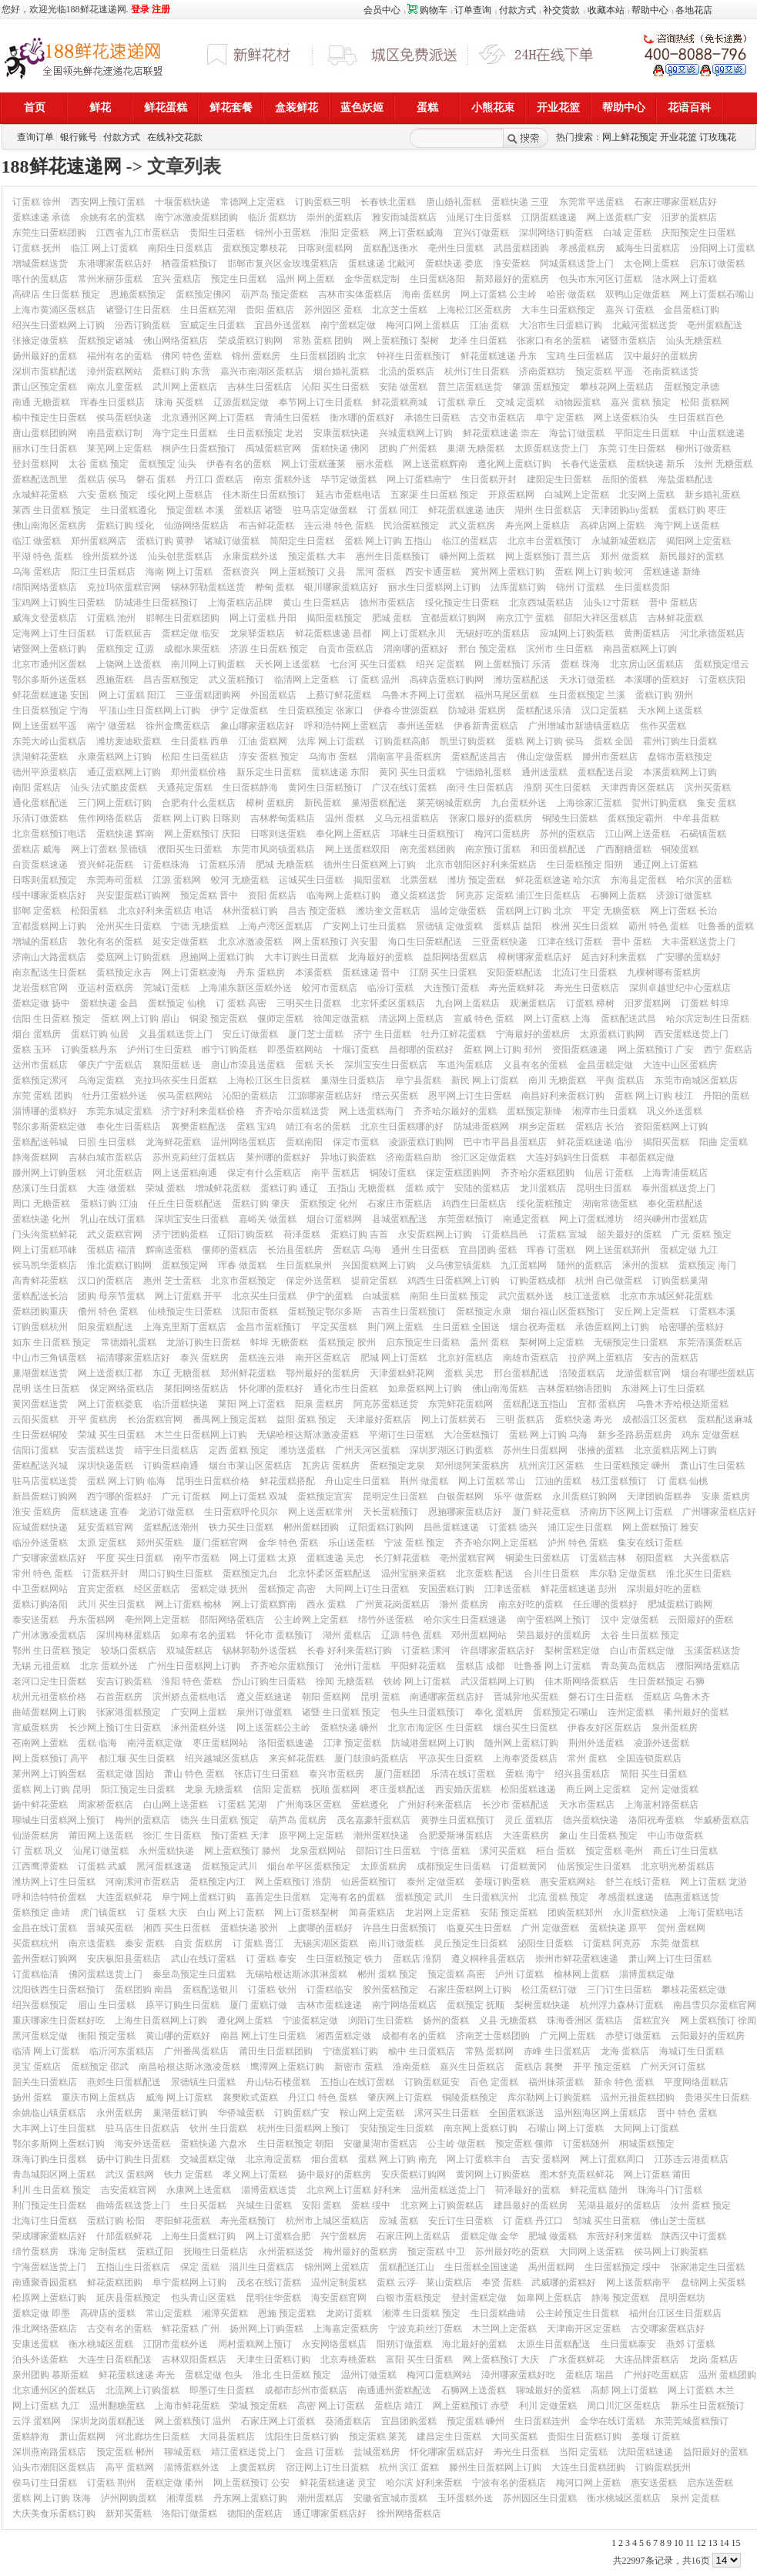  What do you see at coordinates (727, 2374) in the screenshot?
I see `温州 蛋糕团购` at bounding box center [727, 2374].